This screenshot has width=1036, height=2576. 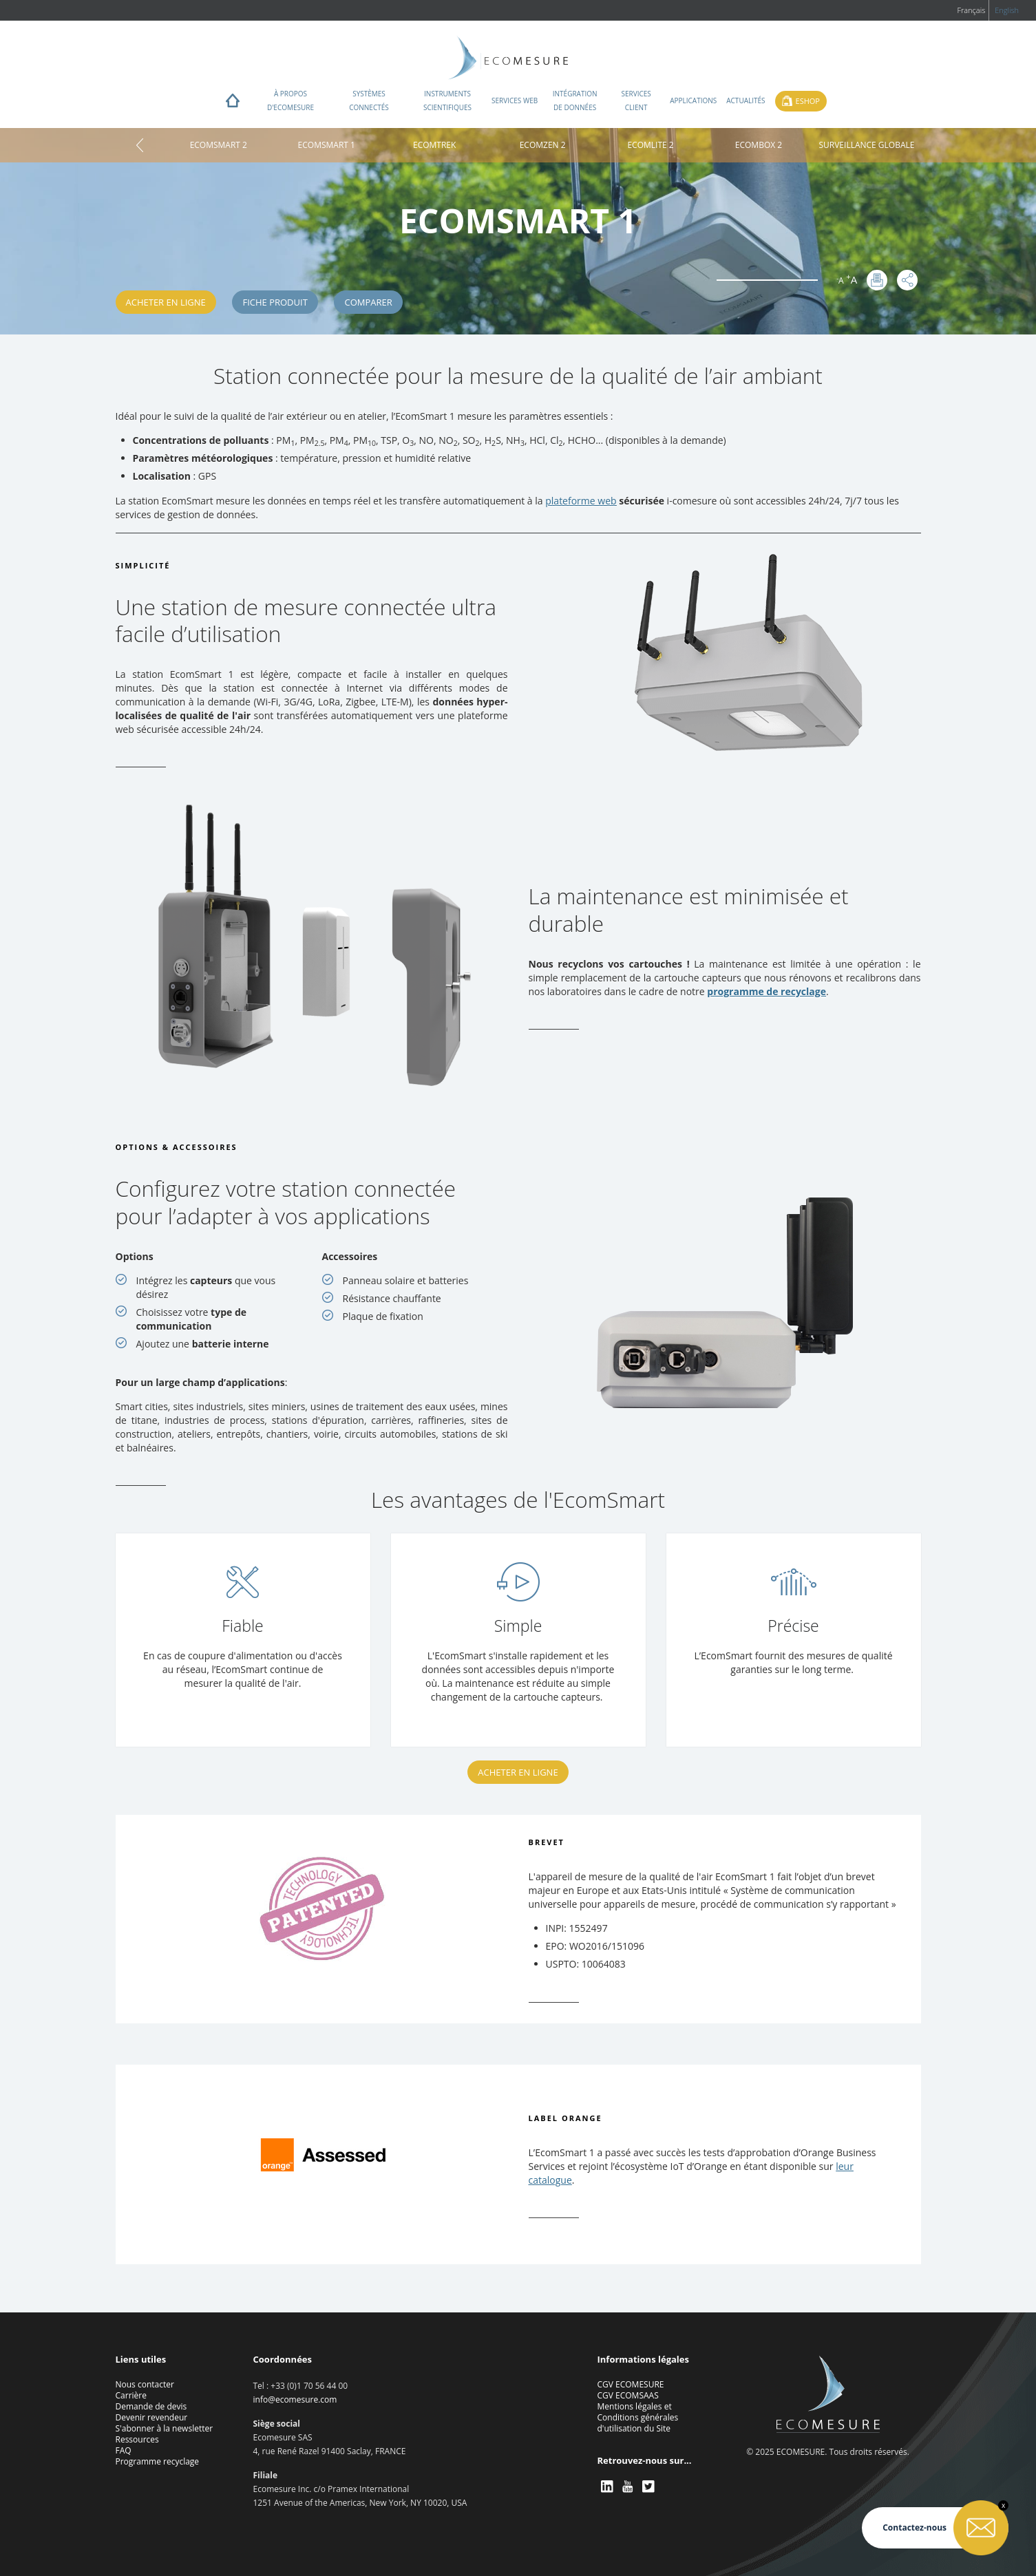 What do you see at coordinates (326, 145) in the screenshot?
I see `ECOMSMART 1` at bounding box center [326, 145].